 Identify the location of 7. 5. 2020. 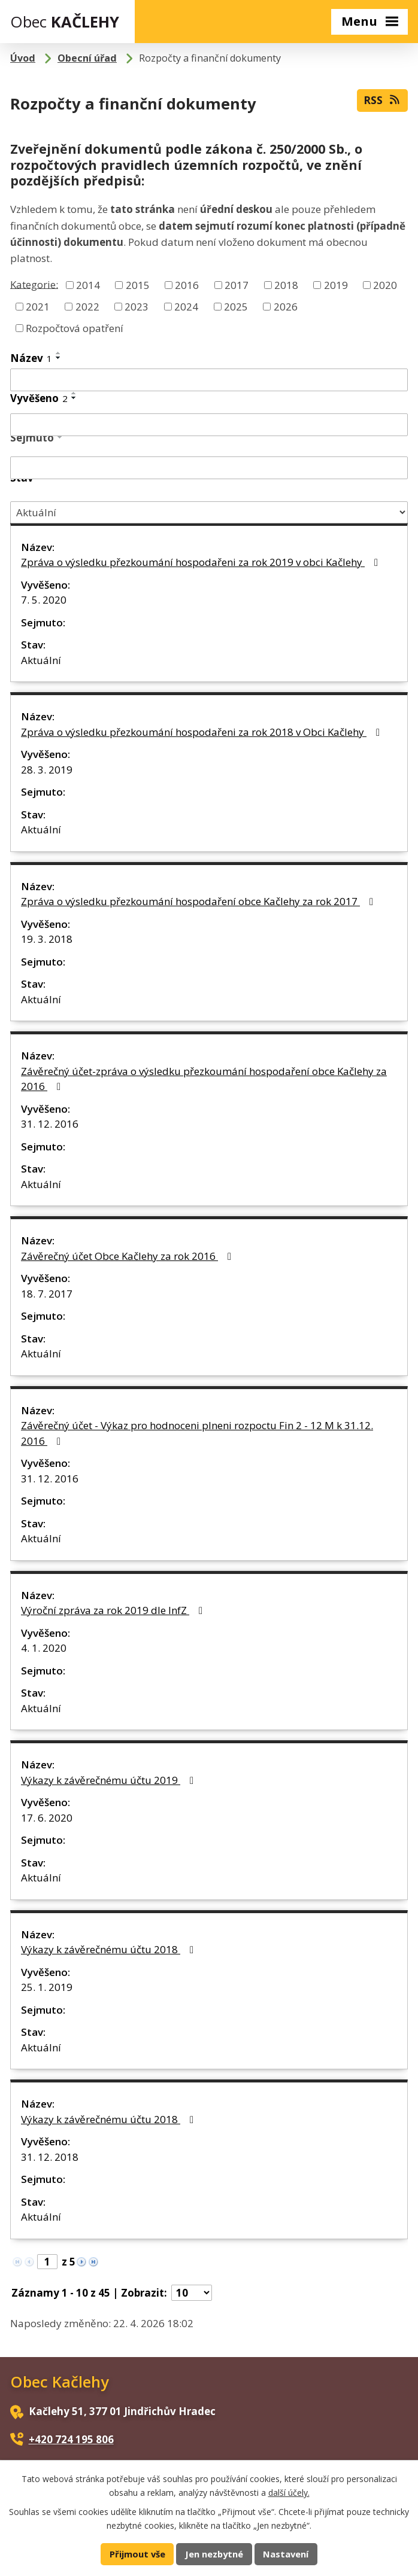
(43, 600).